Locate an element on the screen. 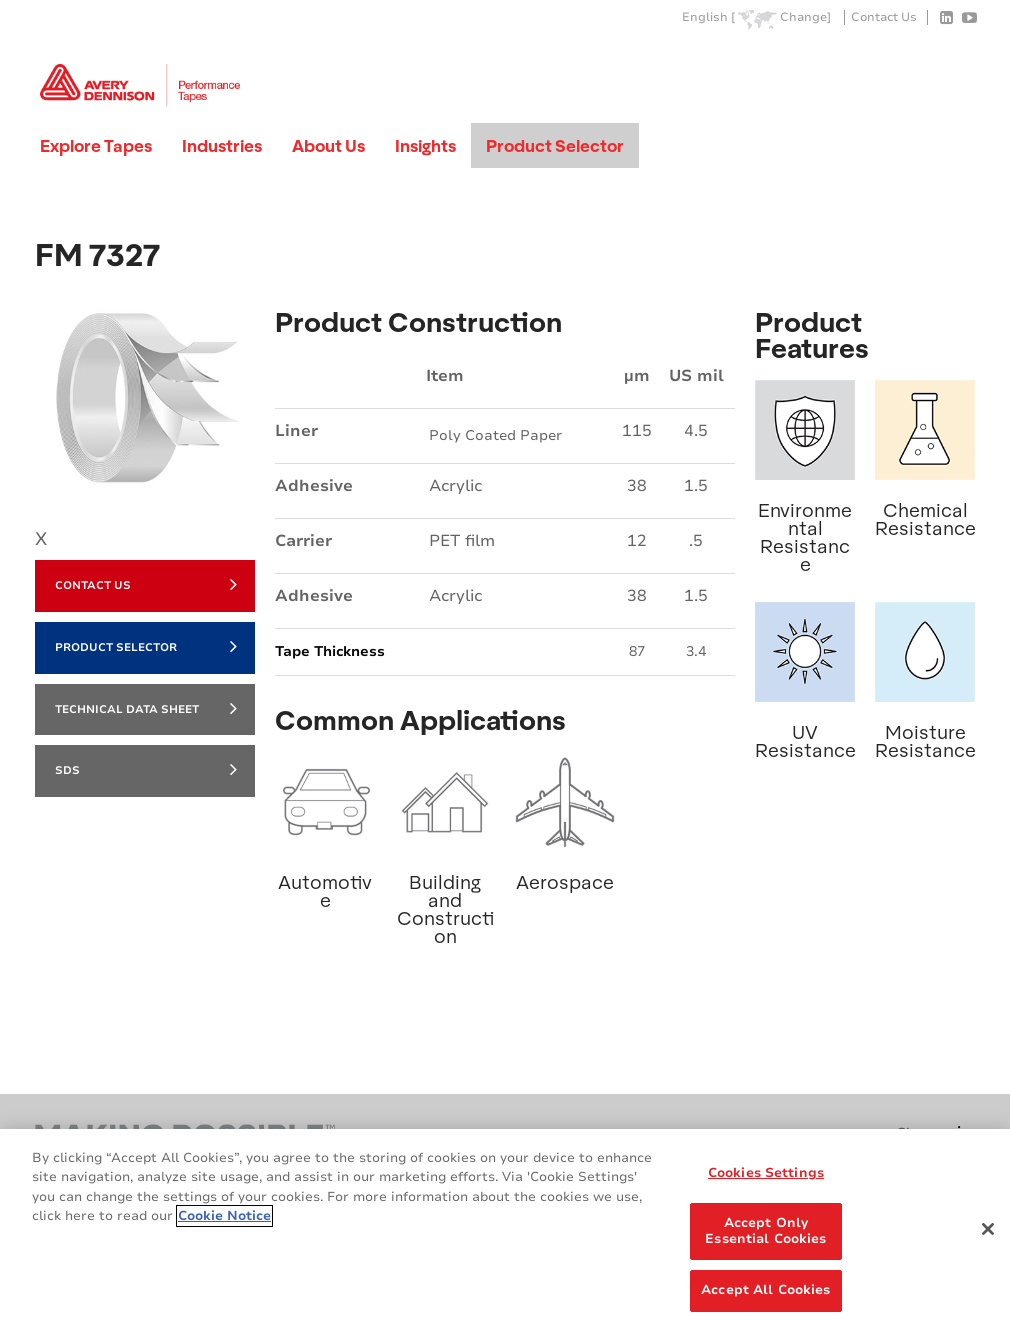 This screenshot has height=1332, width=1010. Cookies Settings is located at coordinates (766, 1173).